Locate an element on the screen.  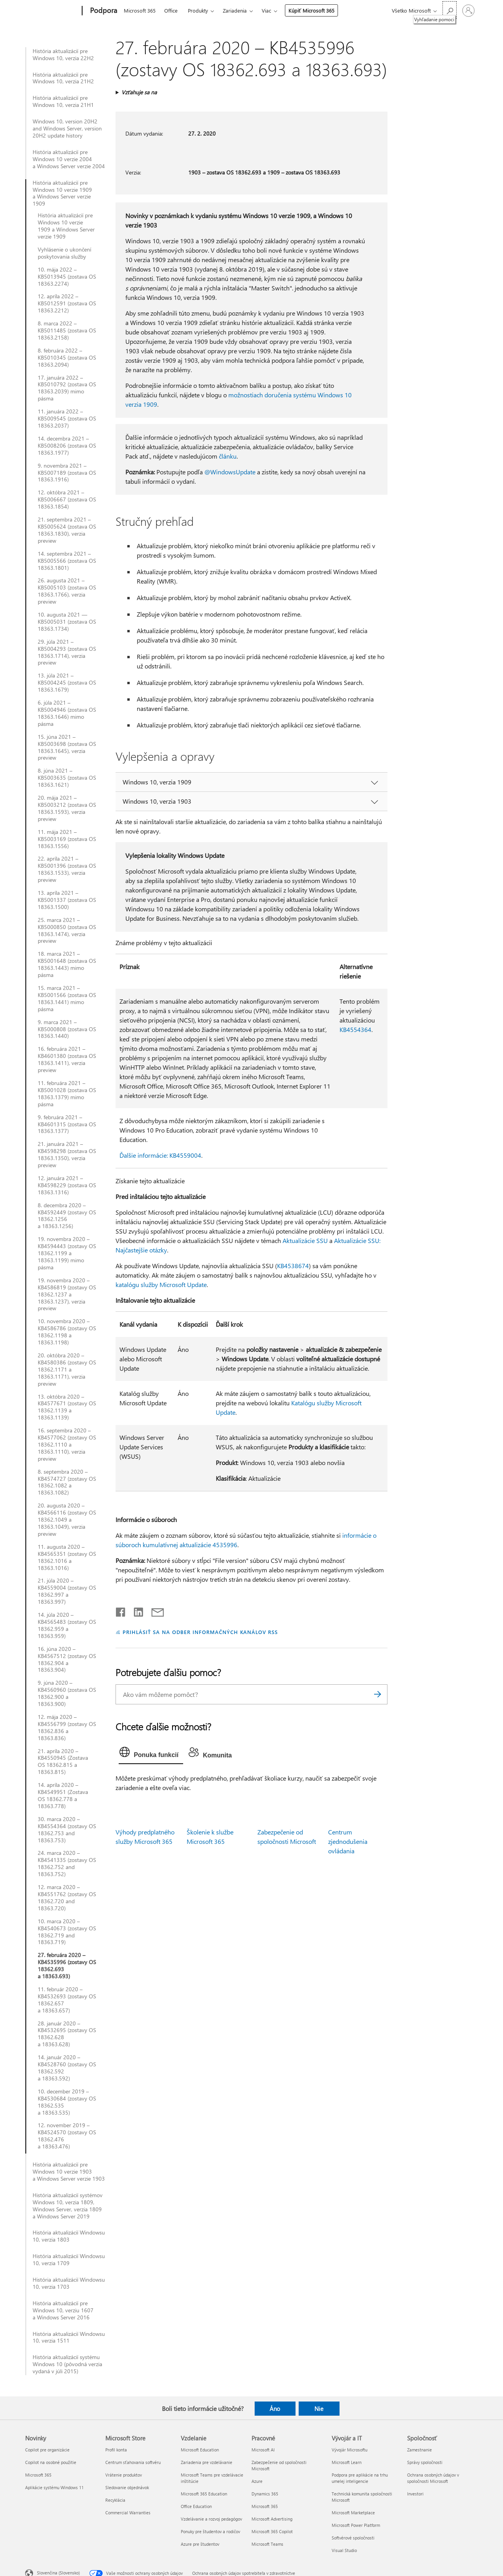
História aktualizácií pre Windows 10, verzia 22H2 is located at coordinates (63, 55).